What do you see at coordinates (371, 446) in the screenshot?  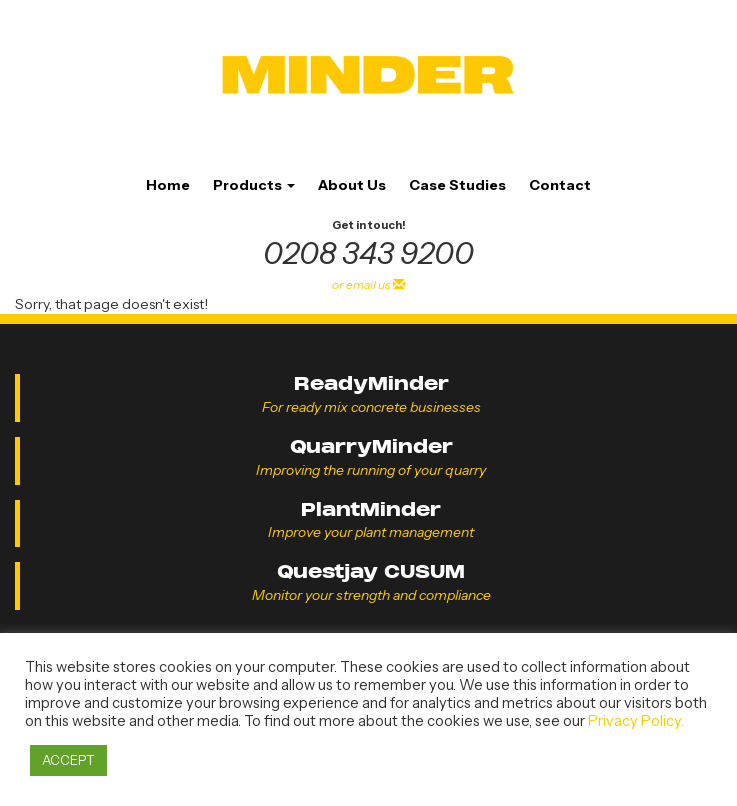 I see `QuarryMinder` at bounding box center [371, 446].